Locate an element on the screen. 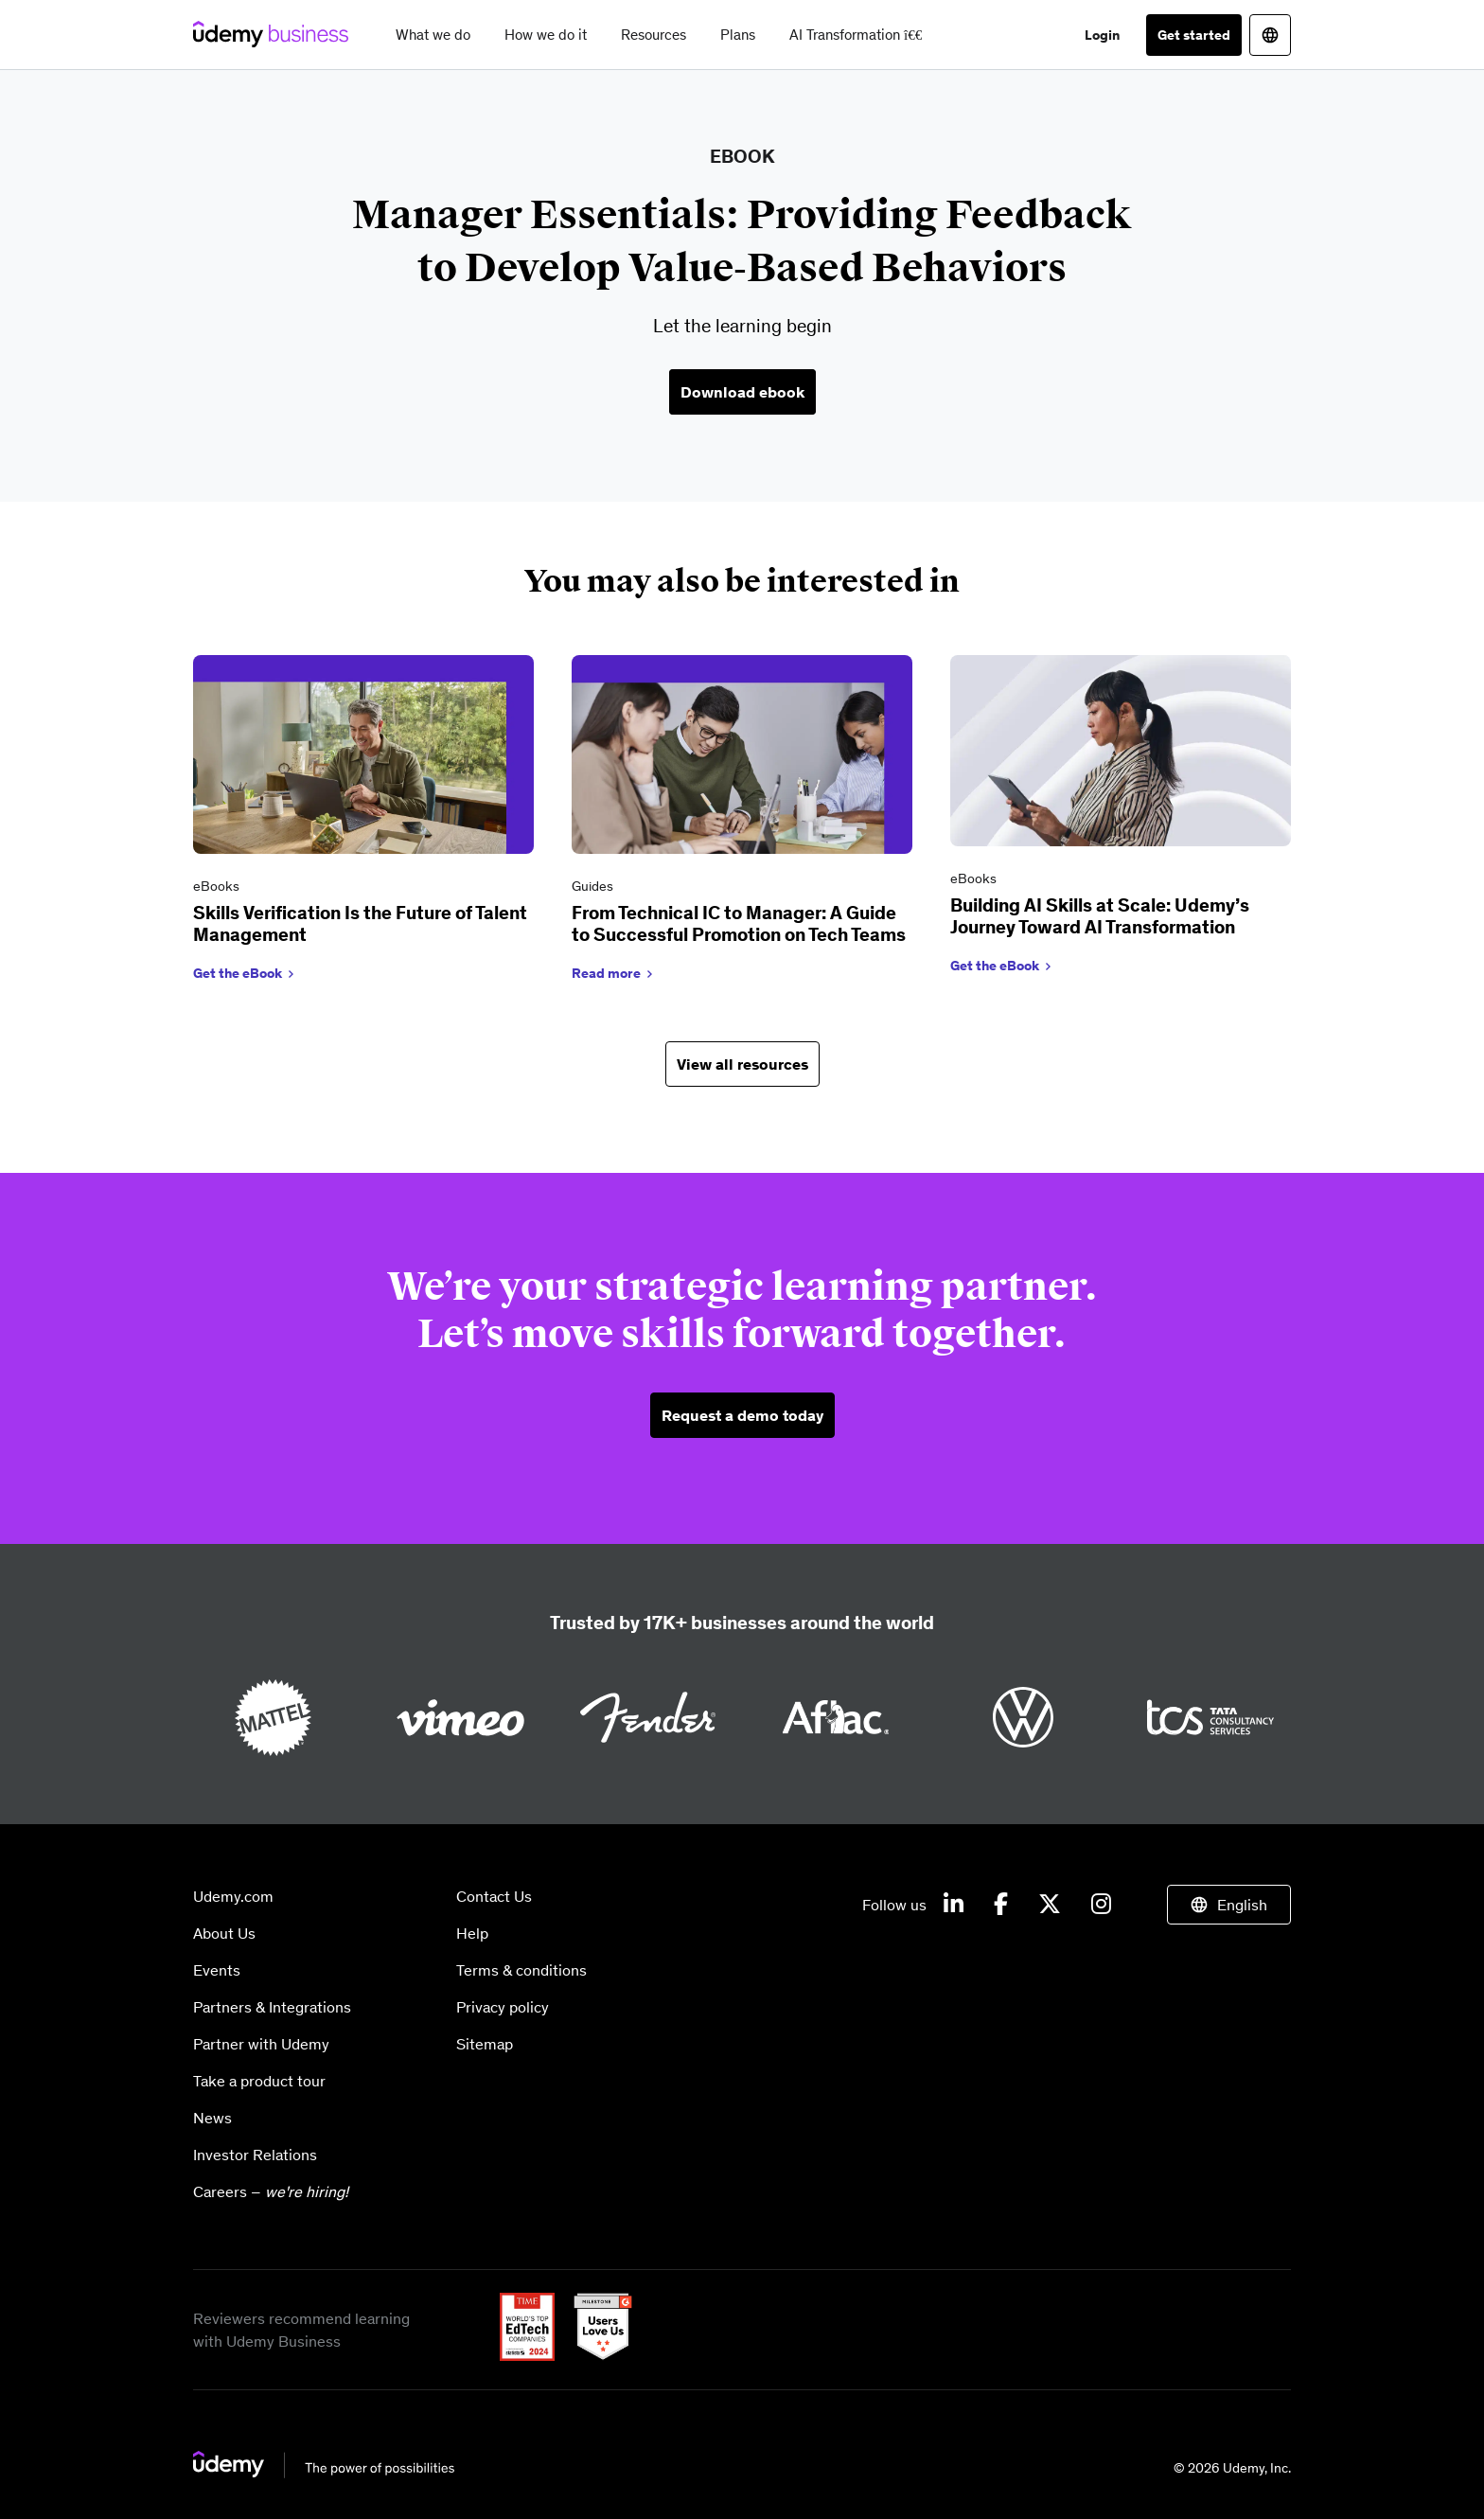 Image resolution: width=1484 pixels, height=2519 pixels. Take a product tour is located at coordinates (259, 2080).